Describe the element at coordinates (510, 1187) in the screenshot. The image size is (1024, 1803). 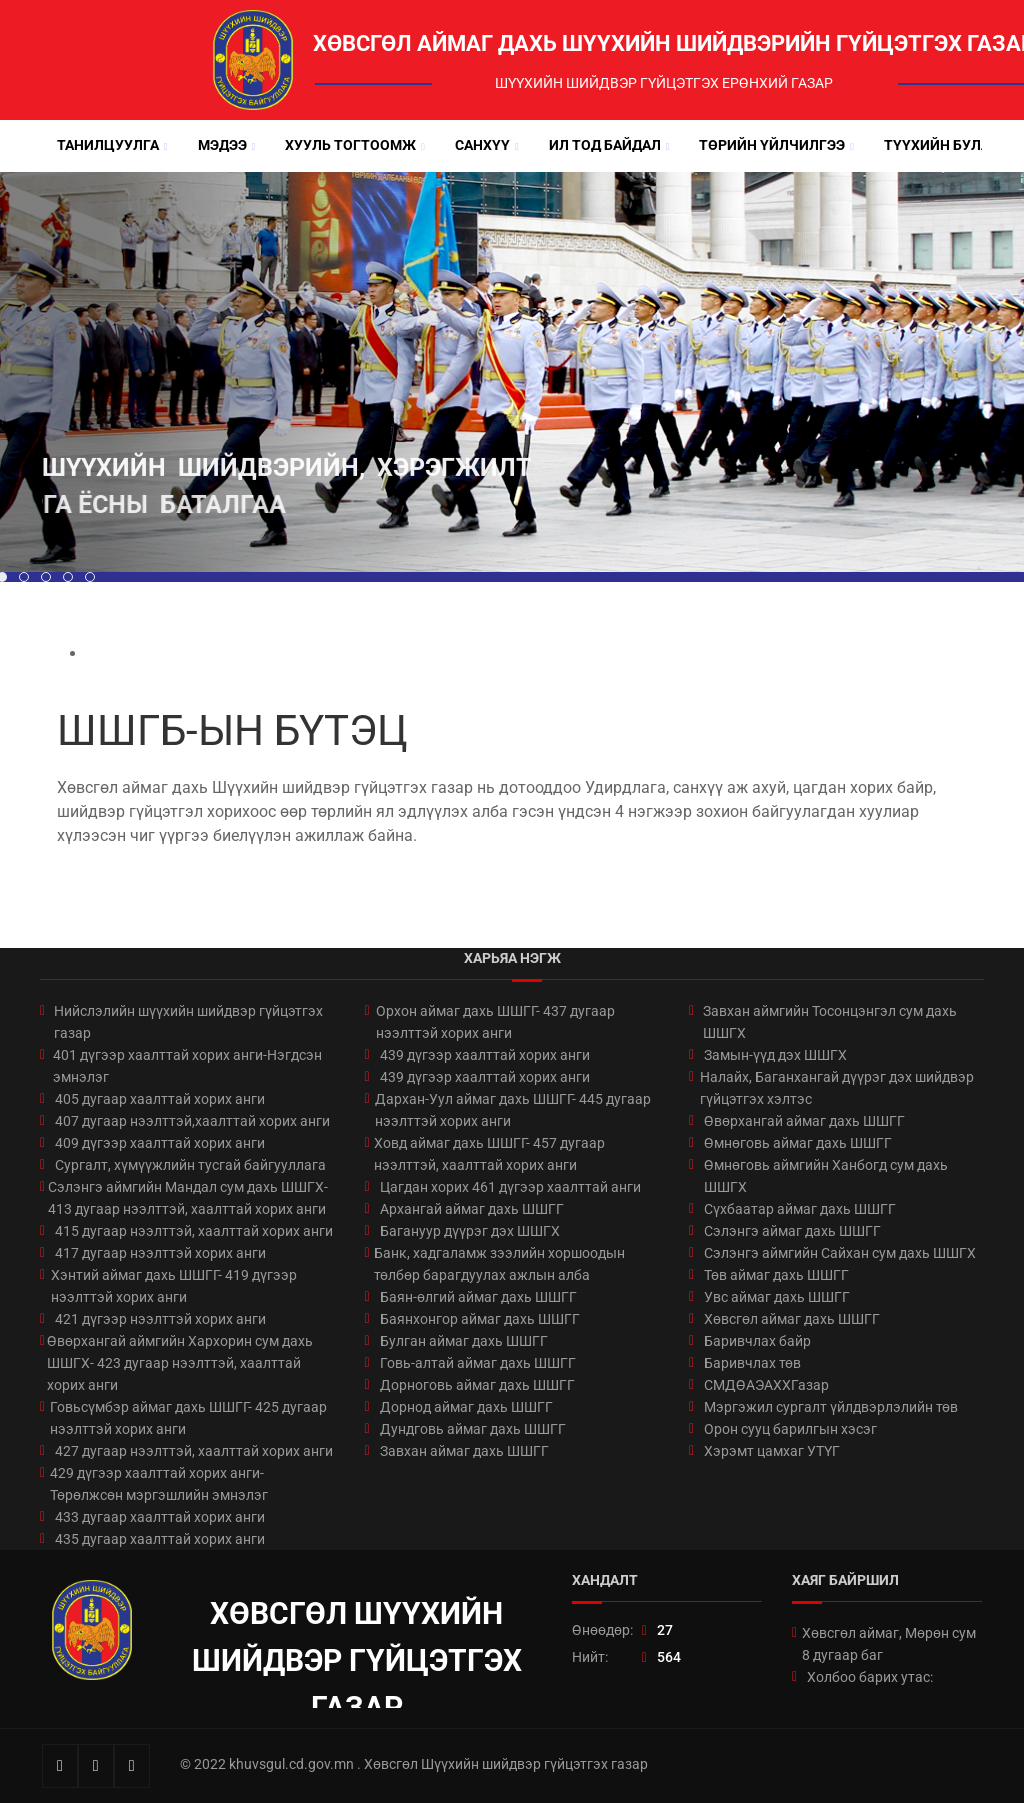
I see `Цагдан хорих 461 дүгээр хаалттай анги` at that location.